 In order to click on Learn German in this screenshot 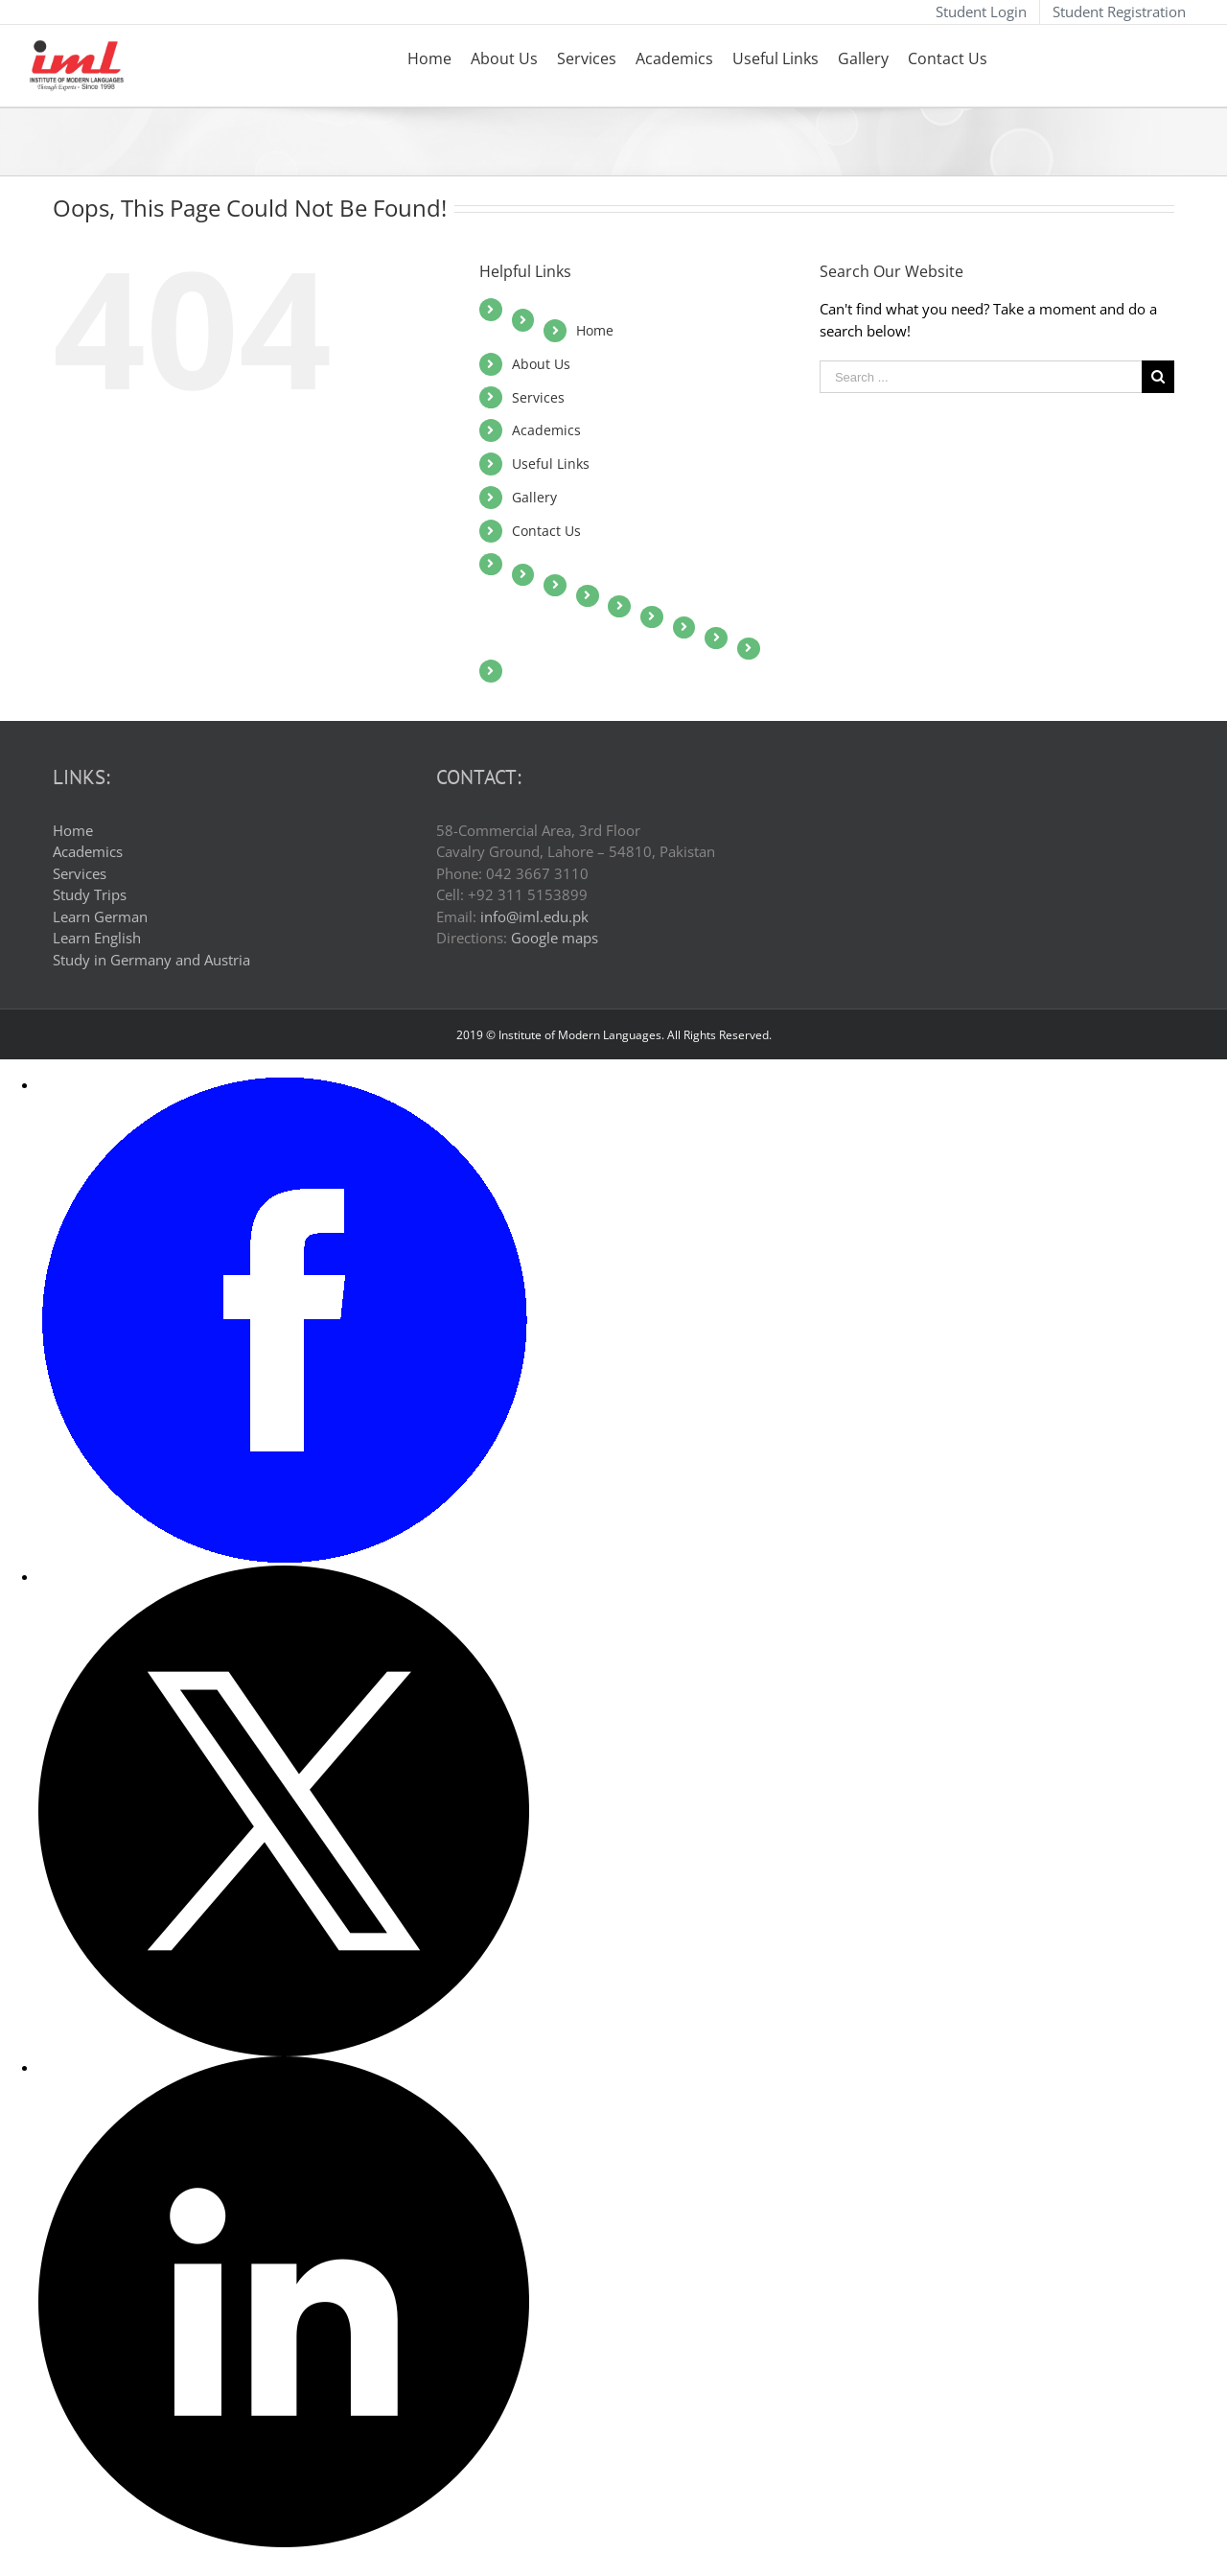, I will do `click(100, 916)`.